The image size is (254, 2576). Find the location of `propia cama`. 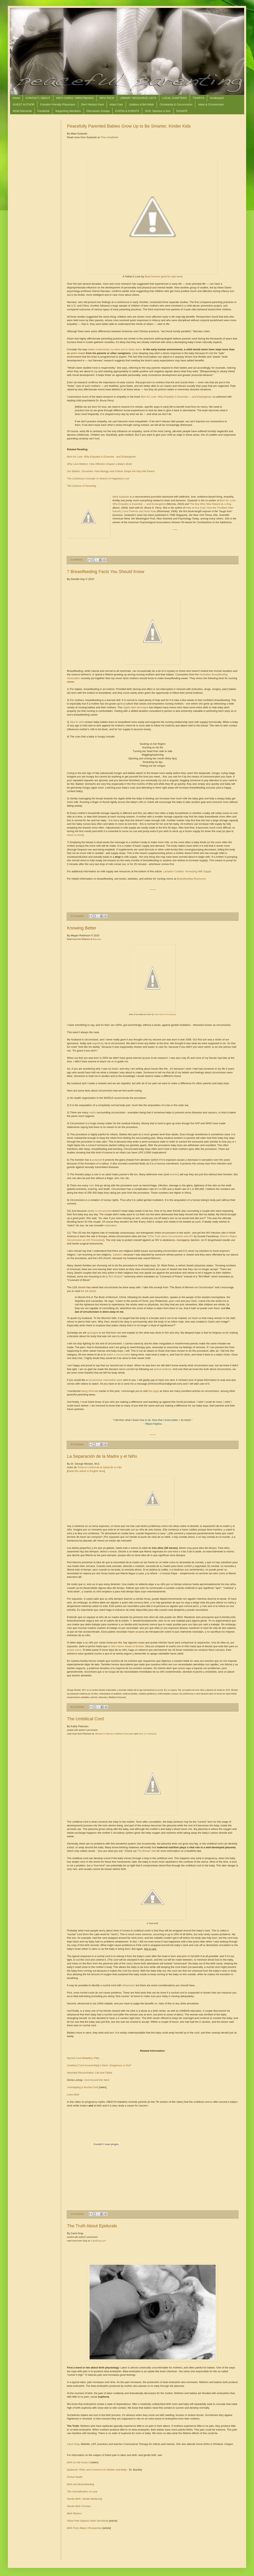

propia cama is located at coordinates (74, 1649).